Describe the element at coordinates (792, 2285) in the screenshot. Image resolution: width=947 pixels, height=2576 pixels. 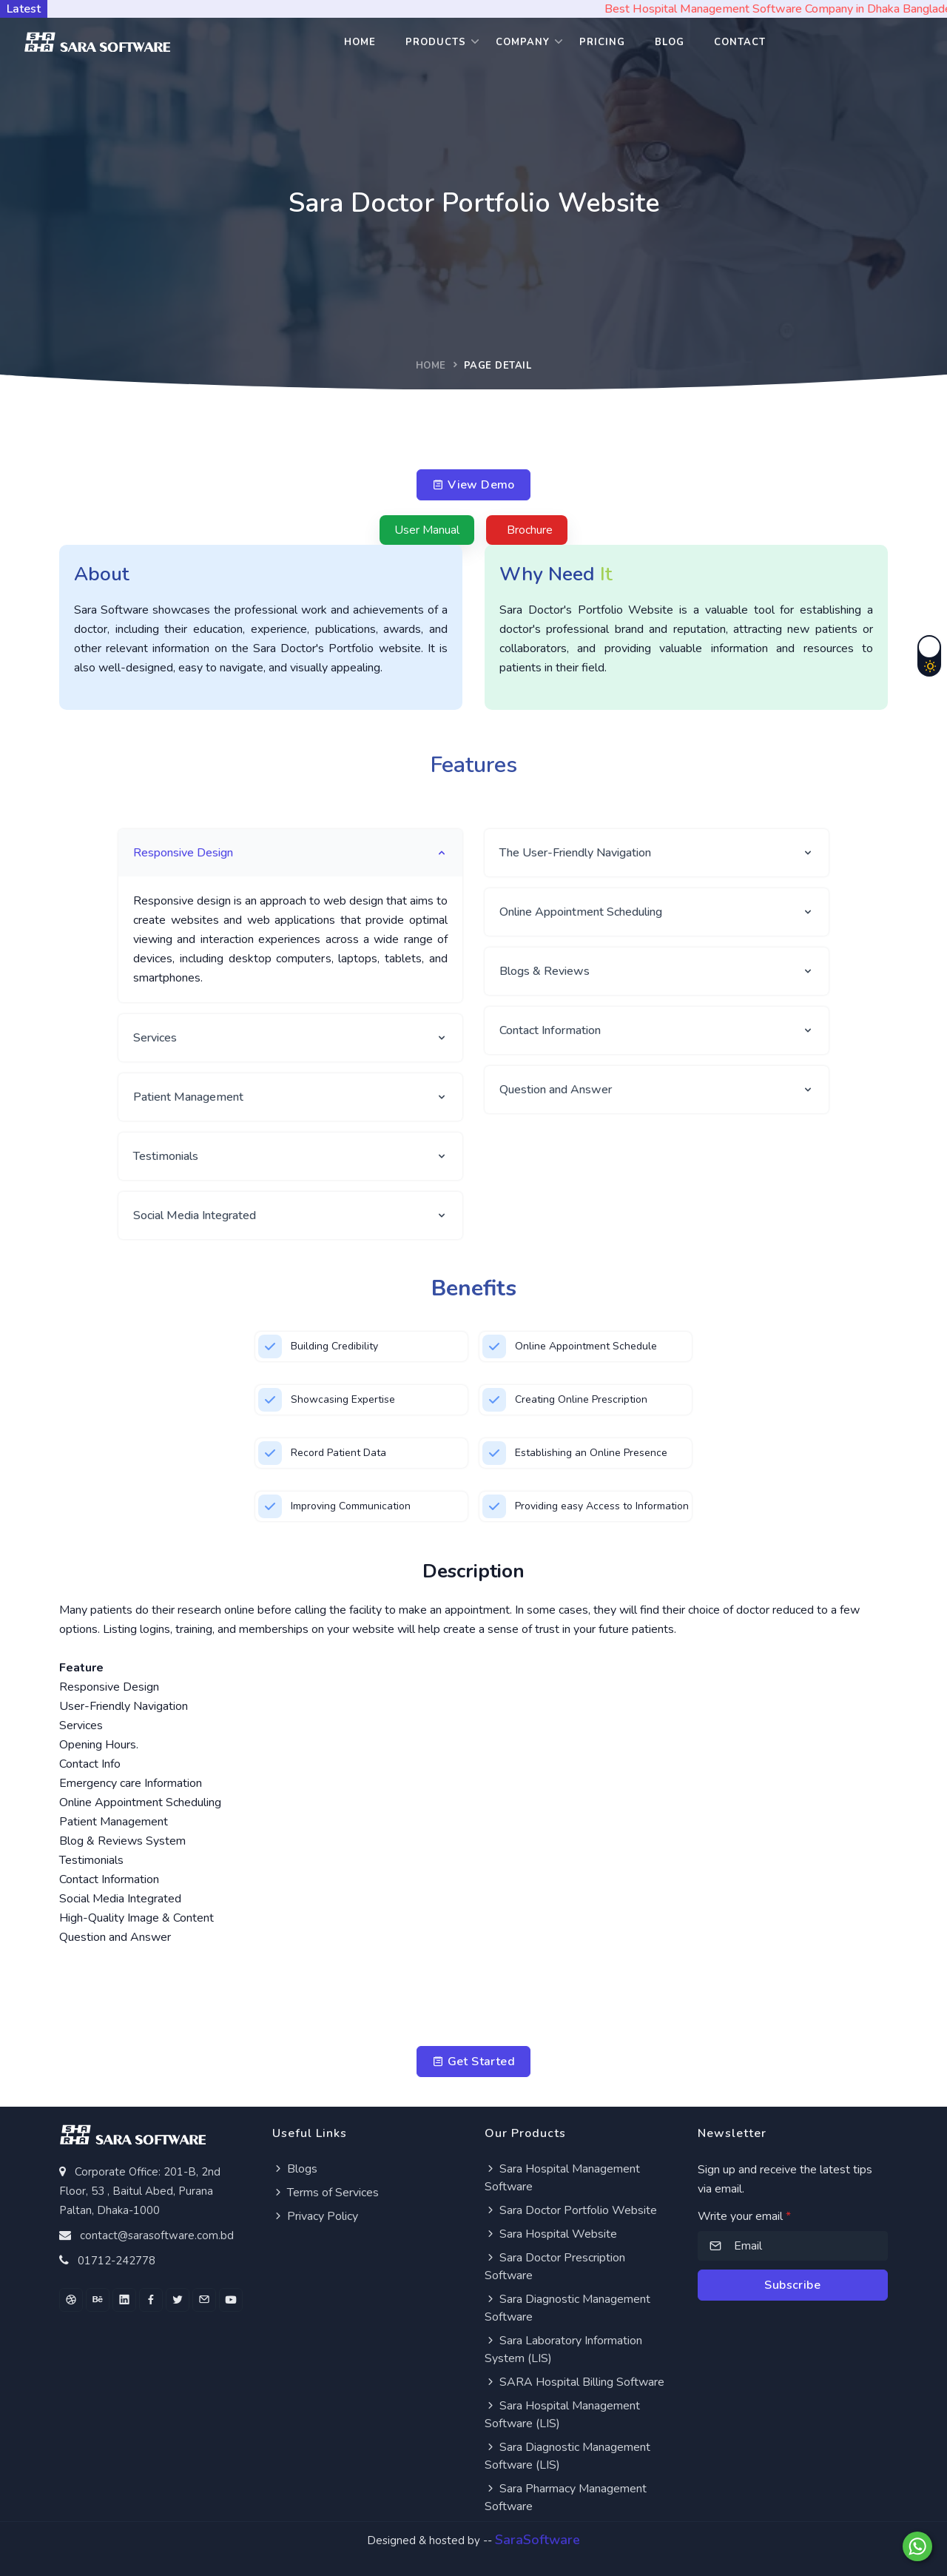
I see `Subscribe` at that location.